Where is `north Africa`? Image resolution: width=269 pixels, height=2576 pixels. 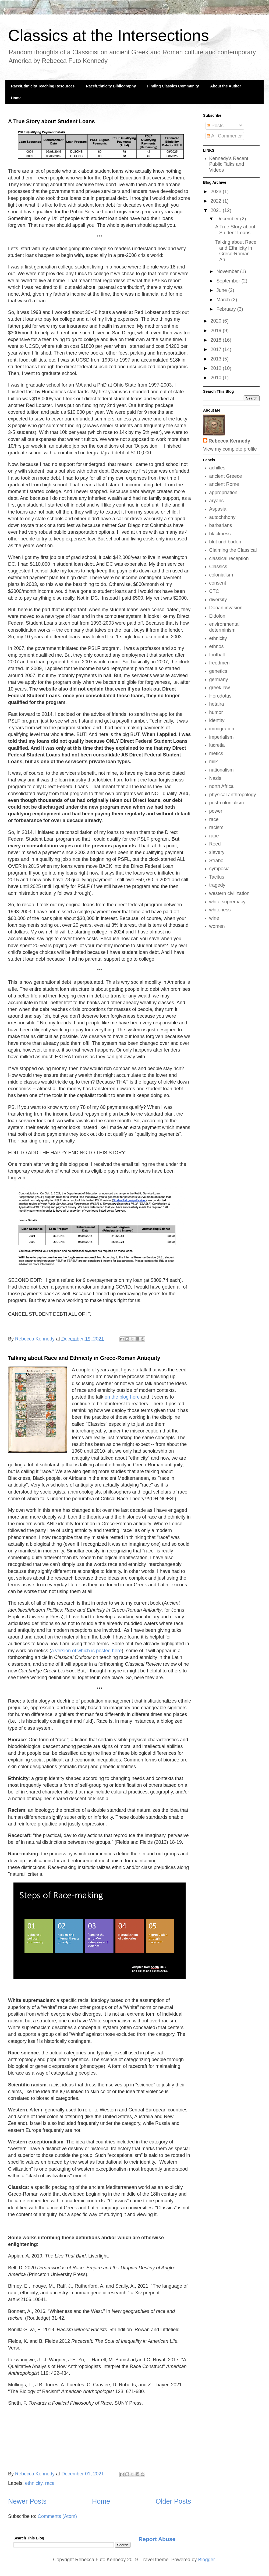 north Africa is located at coordinates (221, 786).